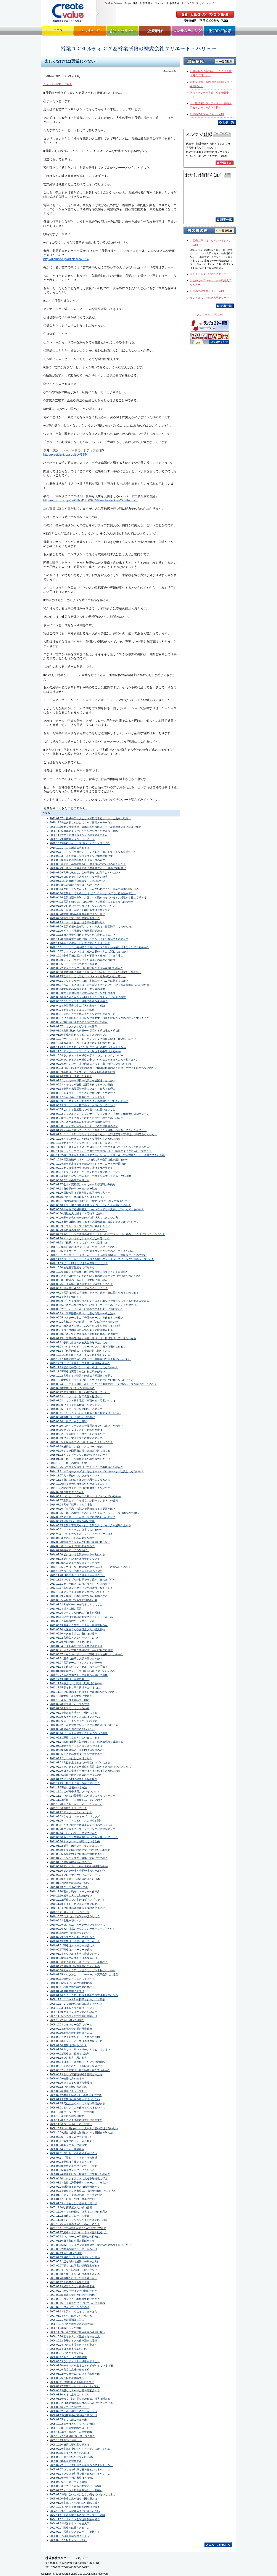 The width and height of the screenshot is (277, 2576). I want to click on 2017.03.23:風林火山を旗印に掲げた武田信玄は、戦略家ではなかったのか？, so click(94, 1221).